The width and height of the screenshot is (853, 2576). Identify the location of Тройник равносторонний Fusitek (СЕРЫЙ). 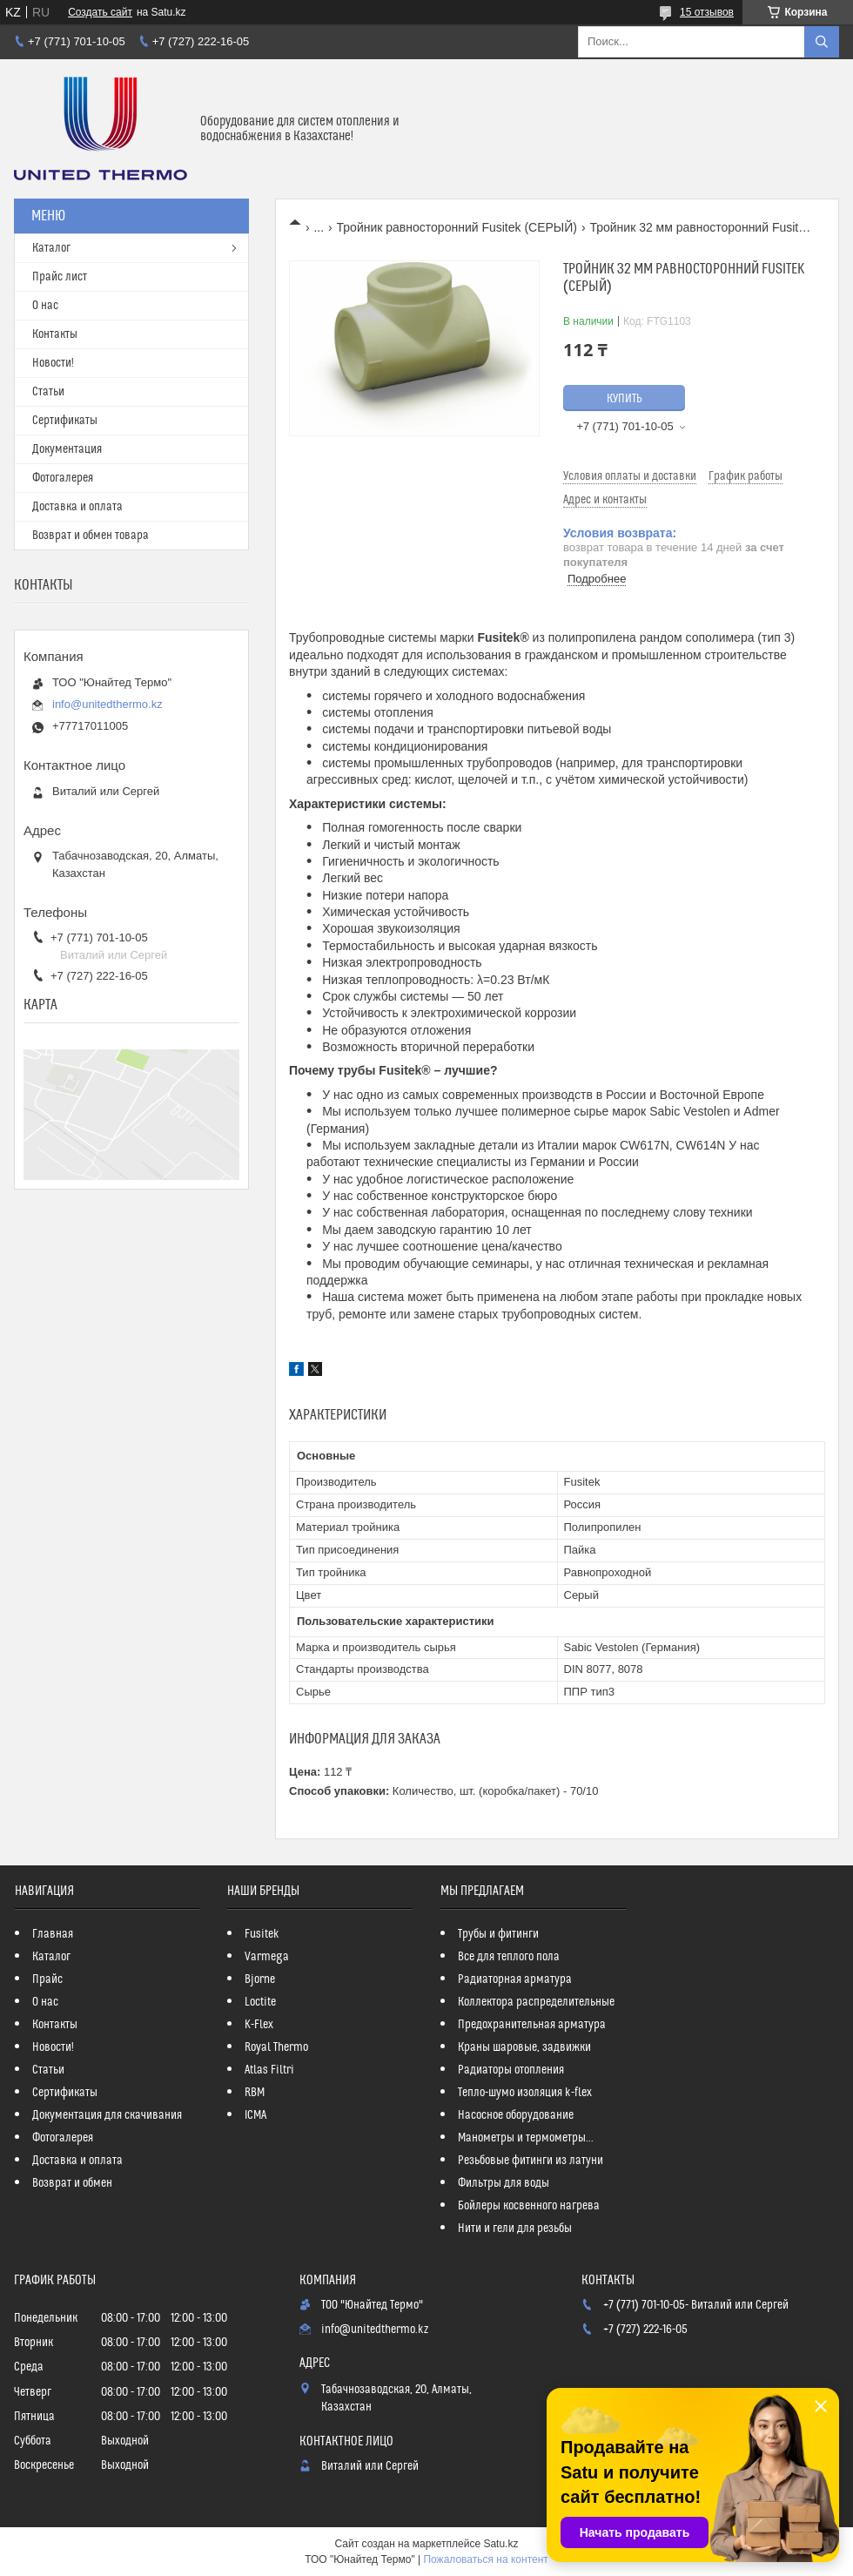
(457, 227).